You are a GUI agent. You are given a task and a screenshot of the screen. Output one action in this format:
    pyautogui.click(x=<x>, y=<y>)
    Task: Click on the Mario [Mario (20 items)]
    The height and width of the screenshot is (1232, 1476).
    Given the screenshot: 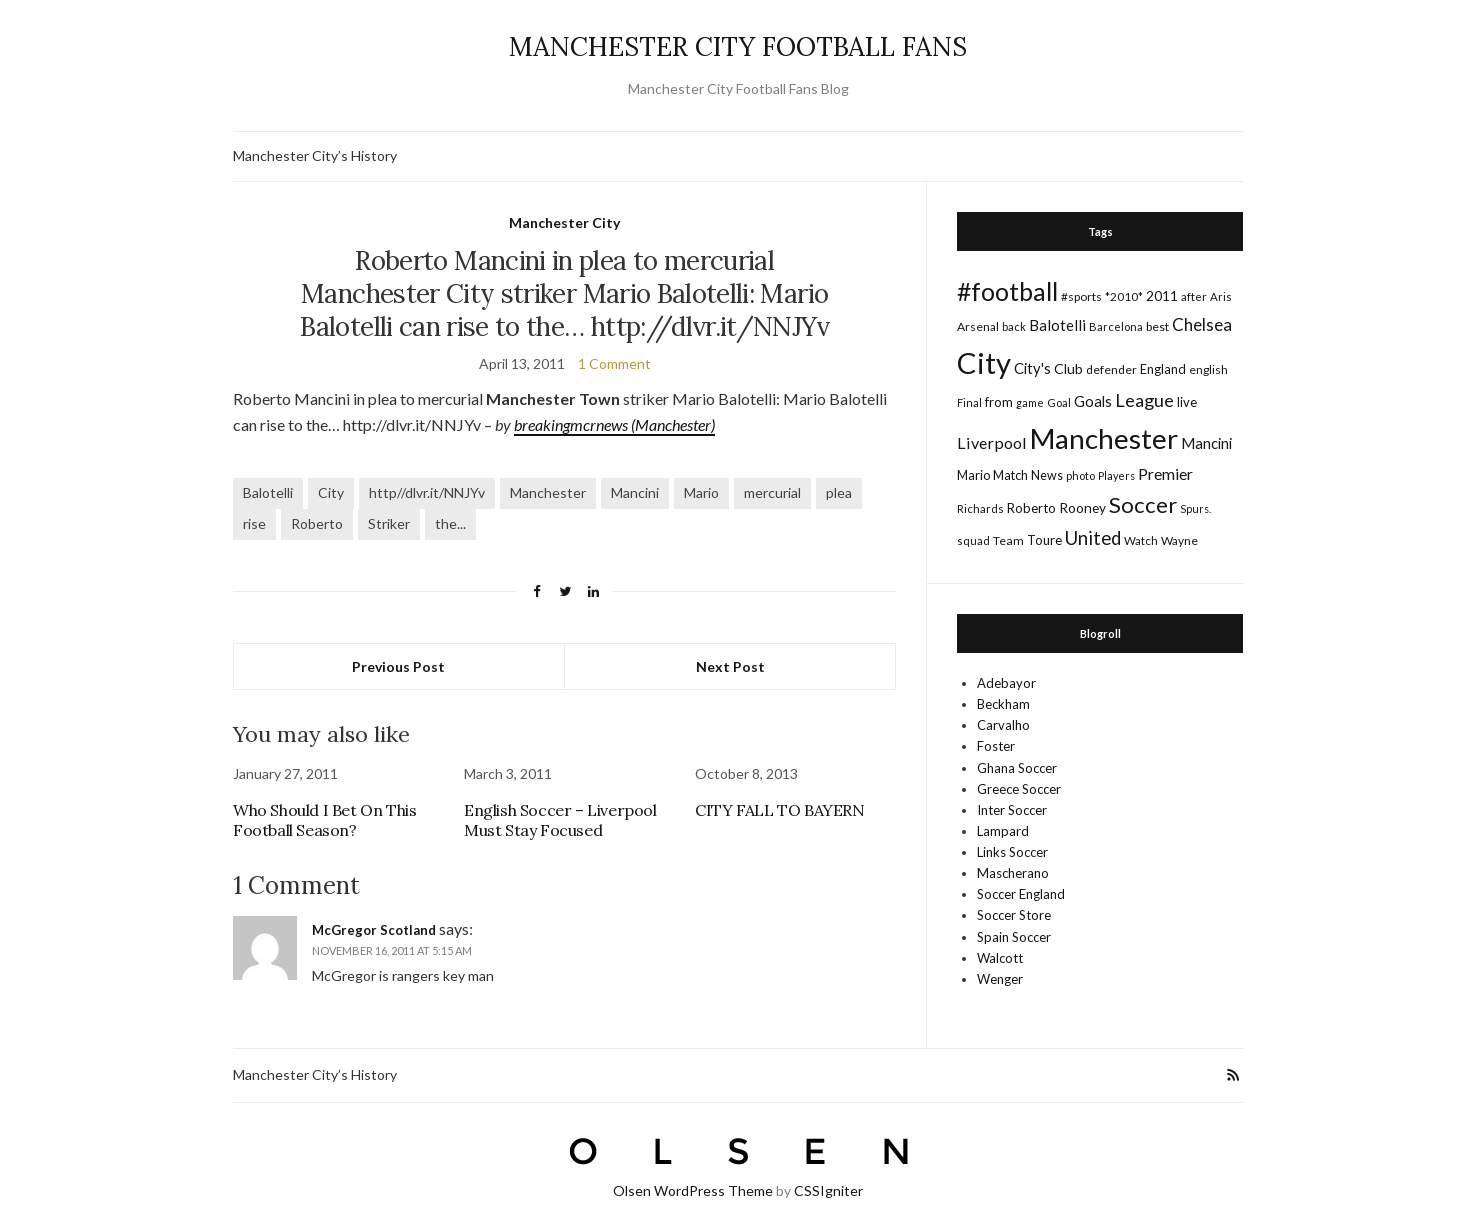 What is the action you would take?
    pyautogui.click(x=973, y=475)
    